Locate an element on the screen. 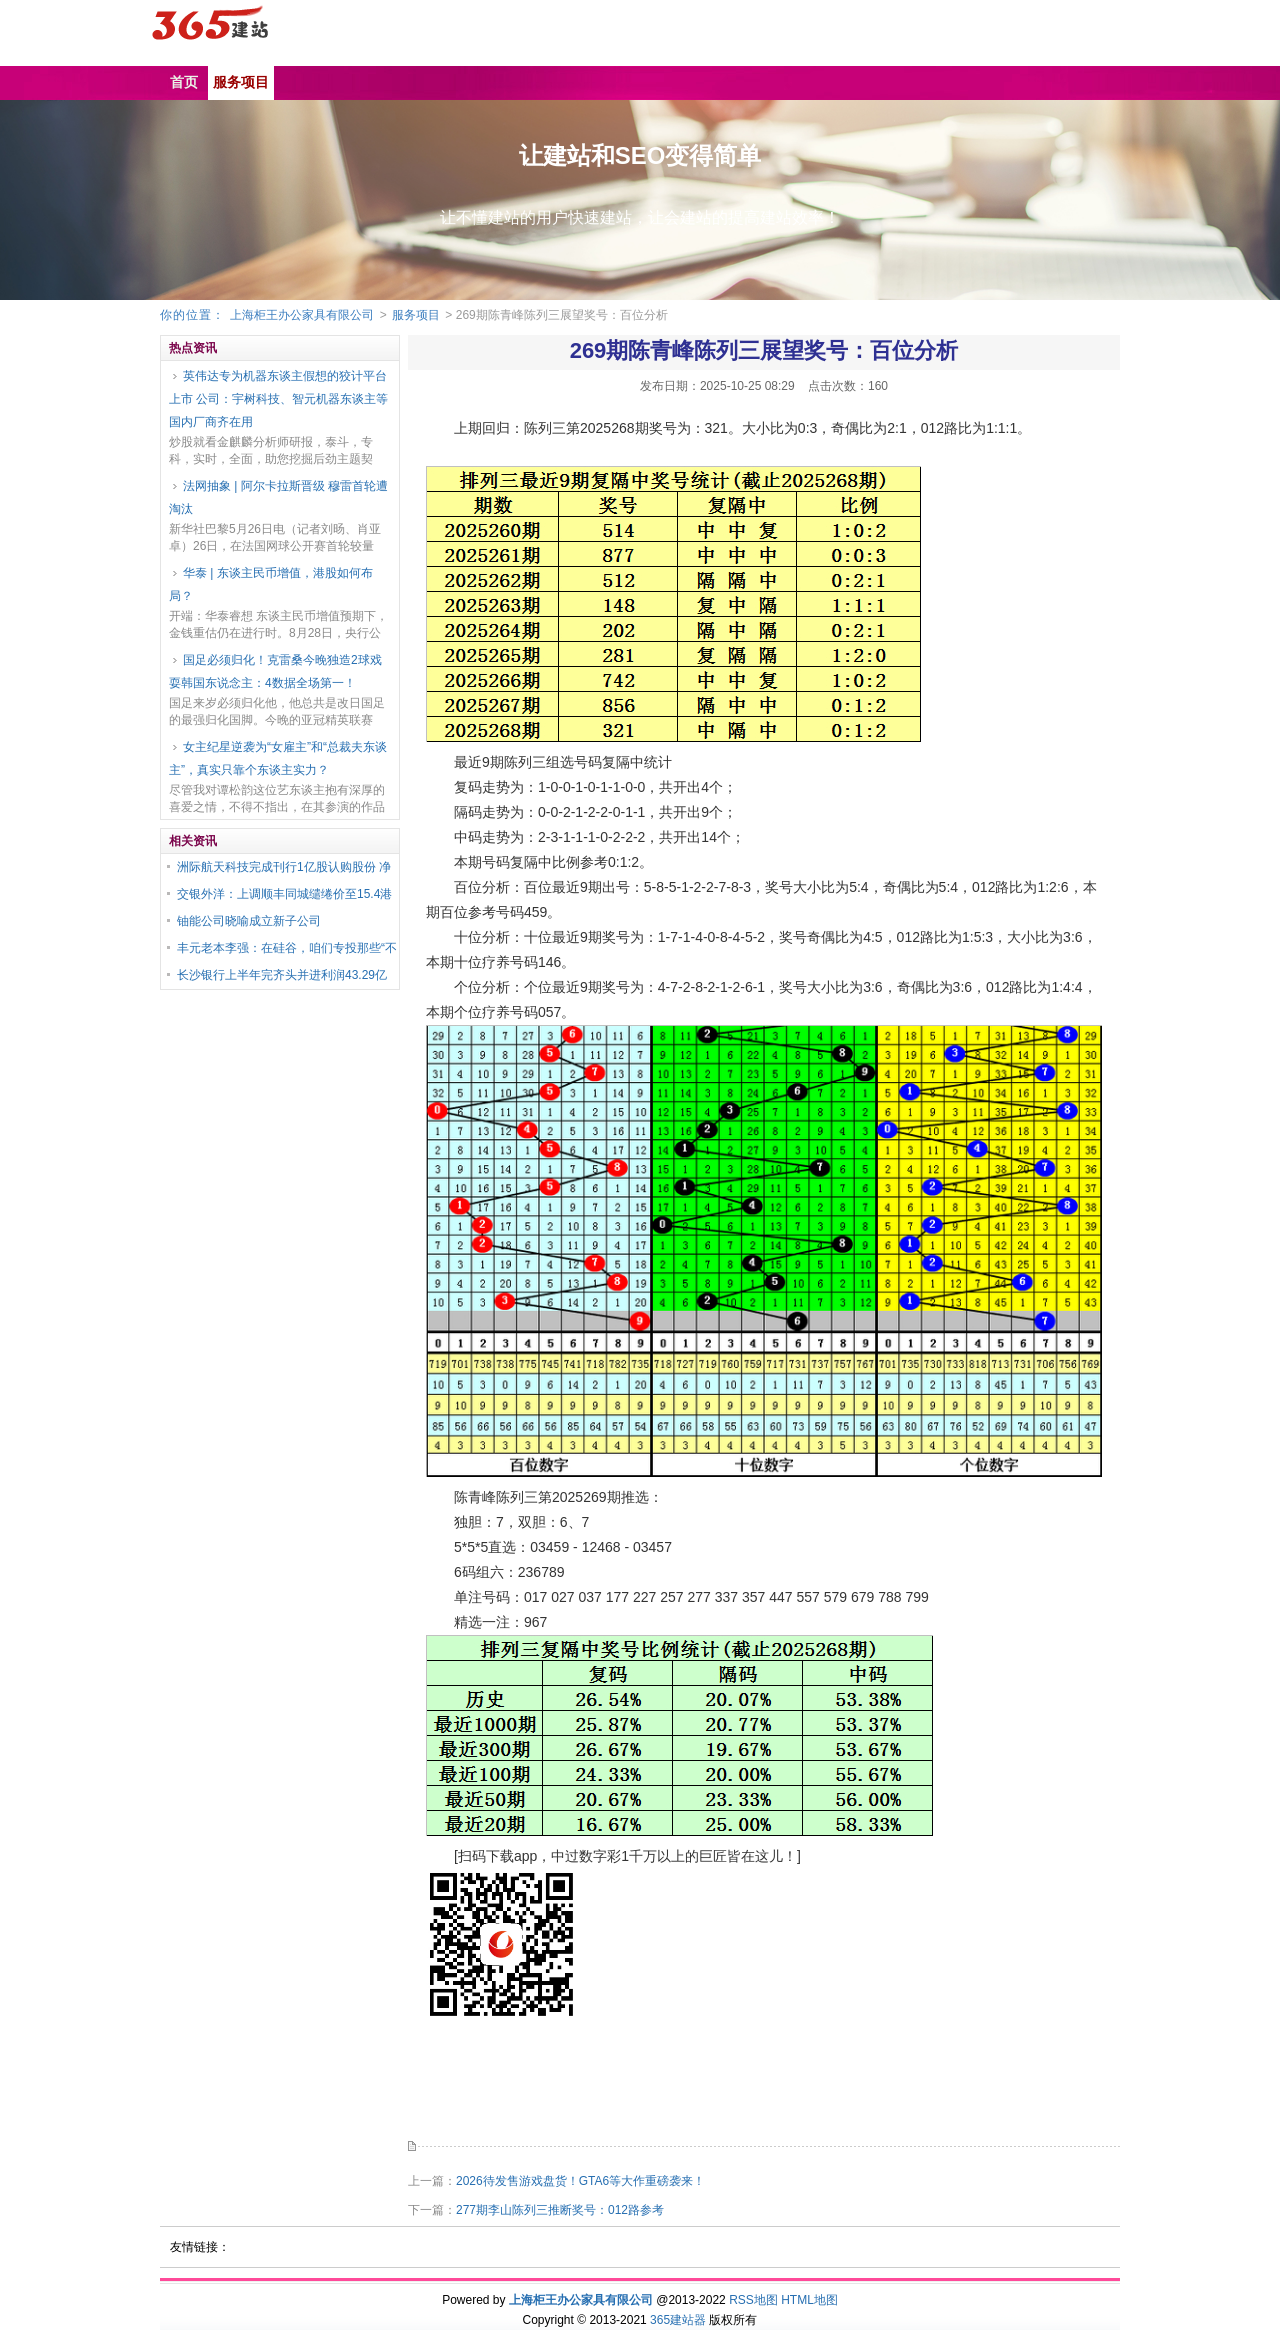 The height and width of the screenshot is (2330, 1280). 277期李山陈列三推断奖号：012路参考 is located at coordinates (560, 2210).